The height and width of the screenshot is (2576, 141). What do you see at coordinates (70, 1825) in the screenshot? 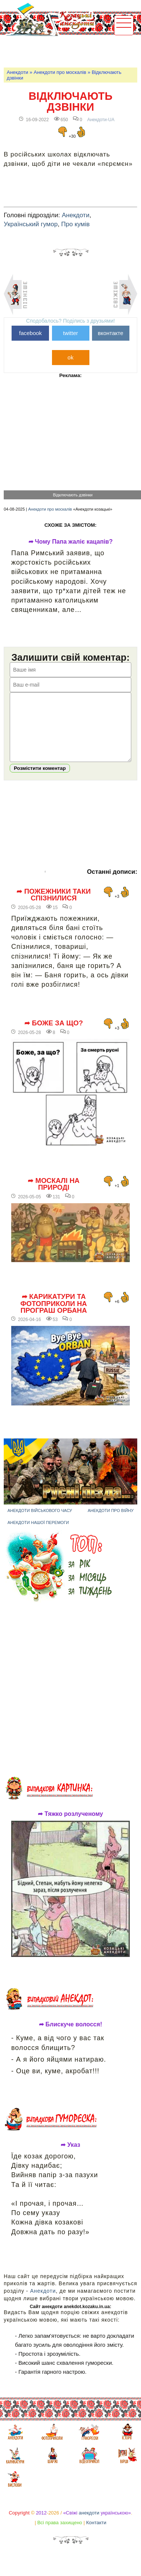
I see `➦ Тяжко розлученому` at bounding box center [70, 1825].